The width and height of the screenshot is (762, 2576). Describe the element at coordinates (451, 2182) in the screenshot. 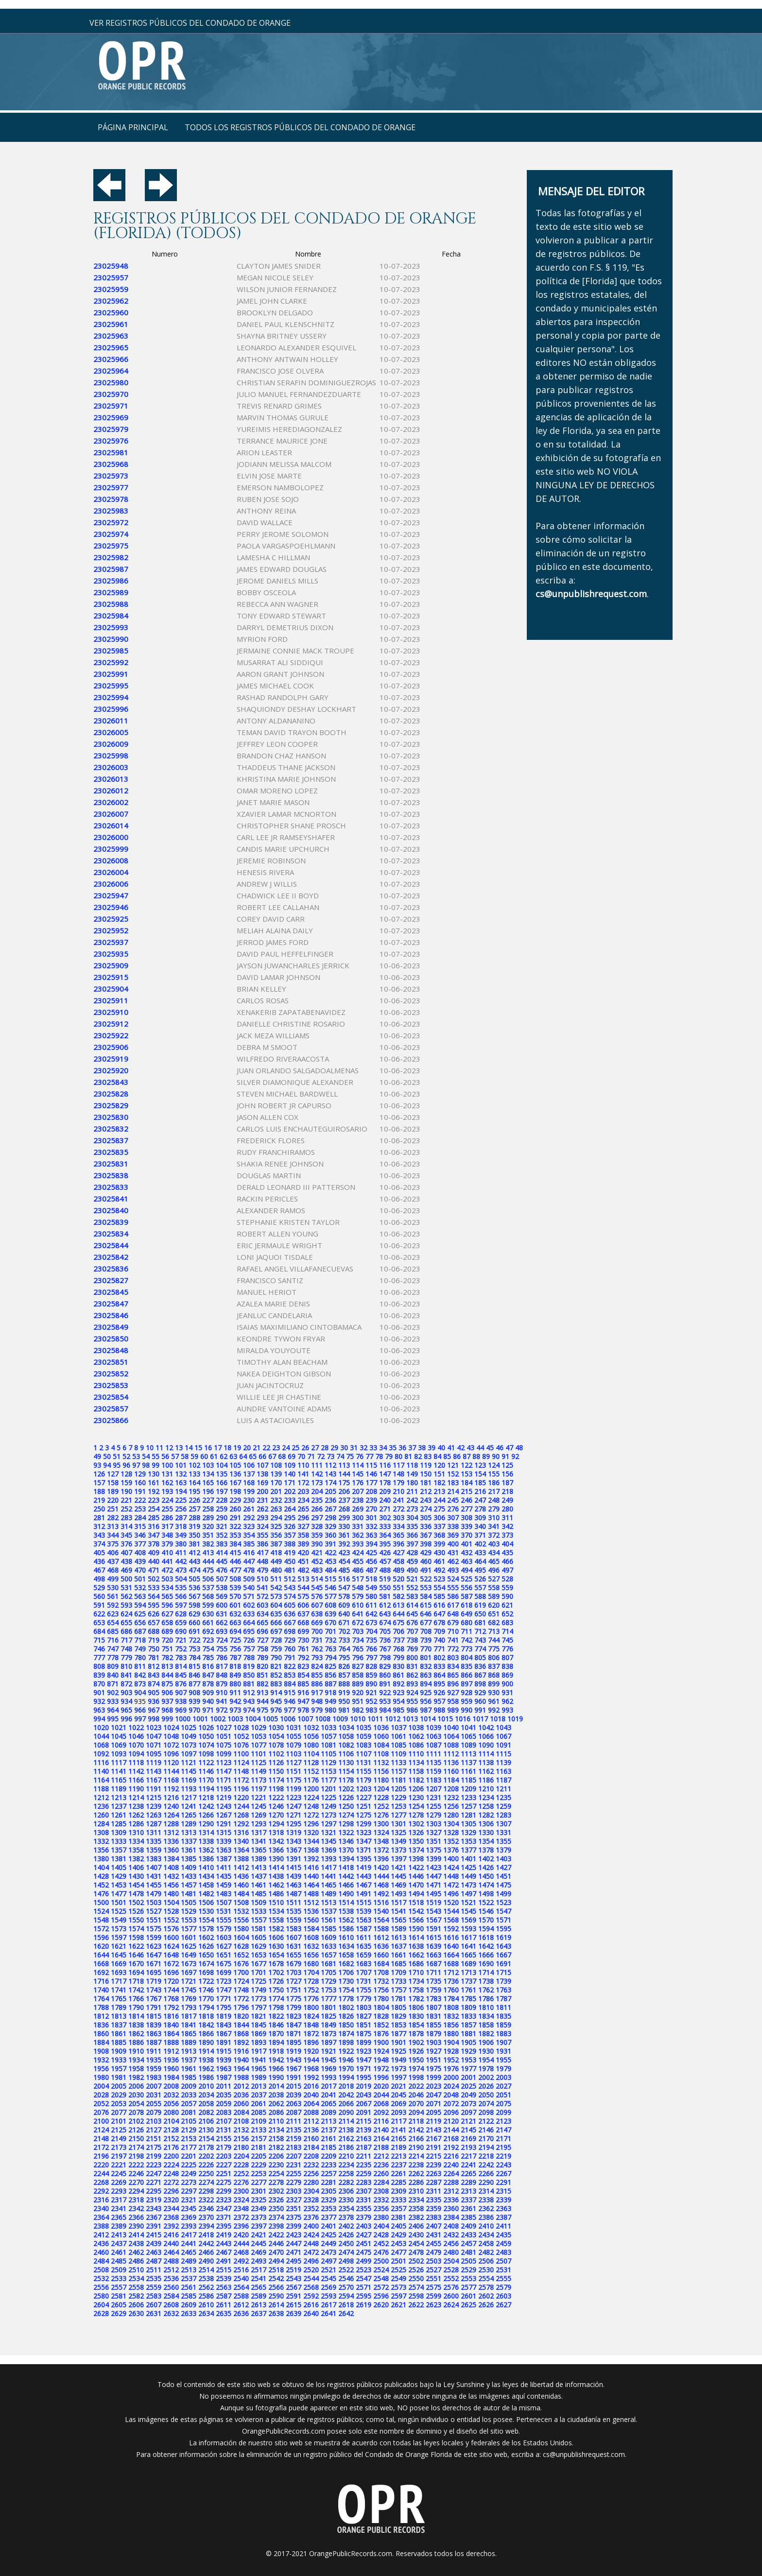

I see `2288` at that location.